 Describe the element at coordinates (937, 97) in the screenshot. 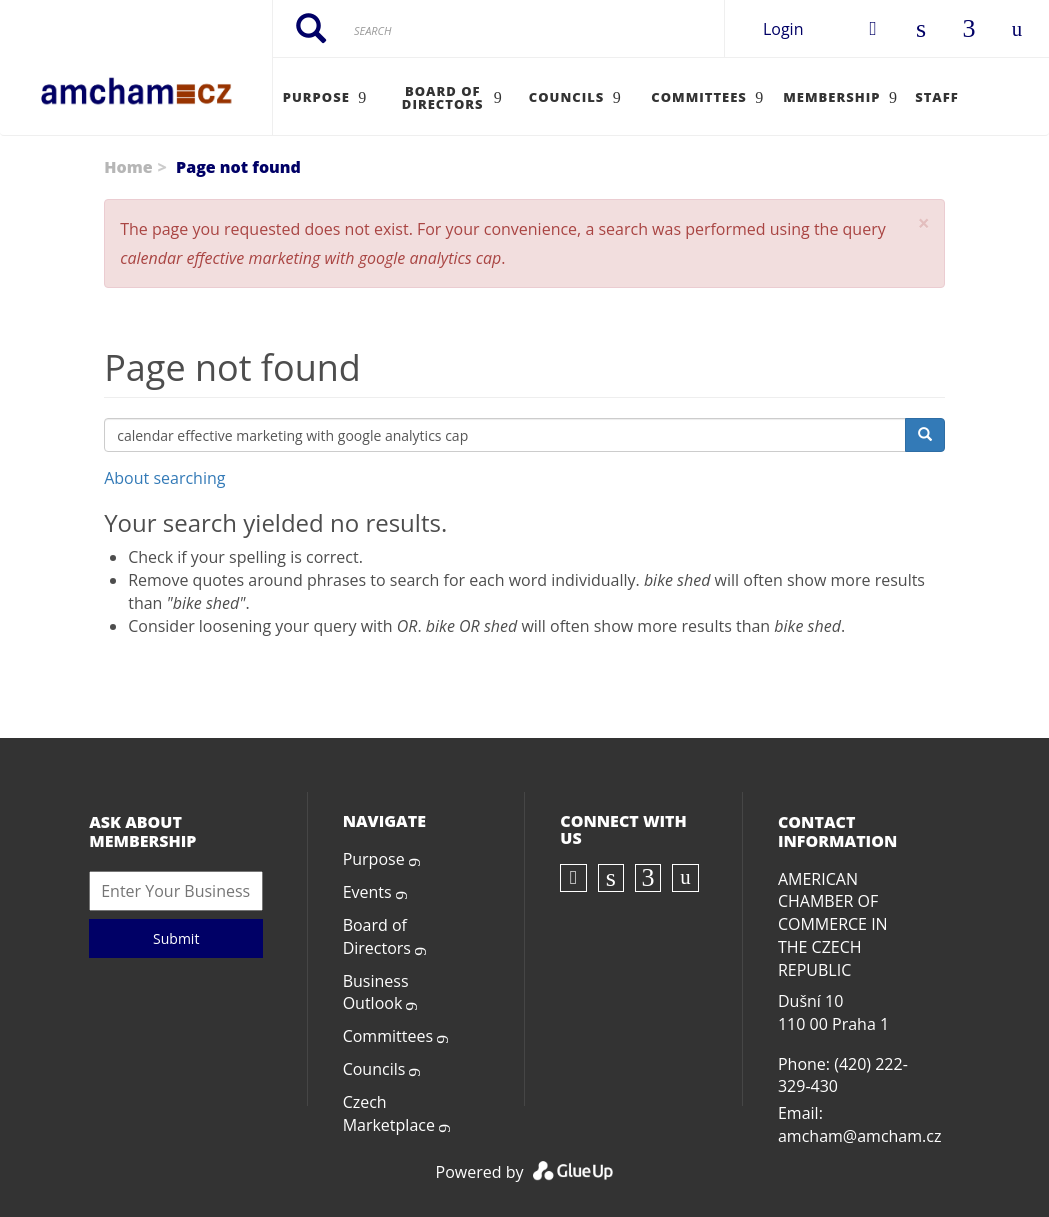

I see `Staff` at that location.